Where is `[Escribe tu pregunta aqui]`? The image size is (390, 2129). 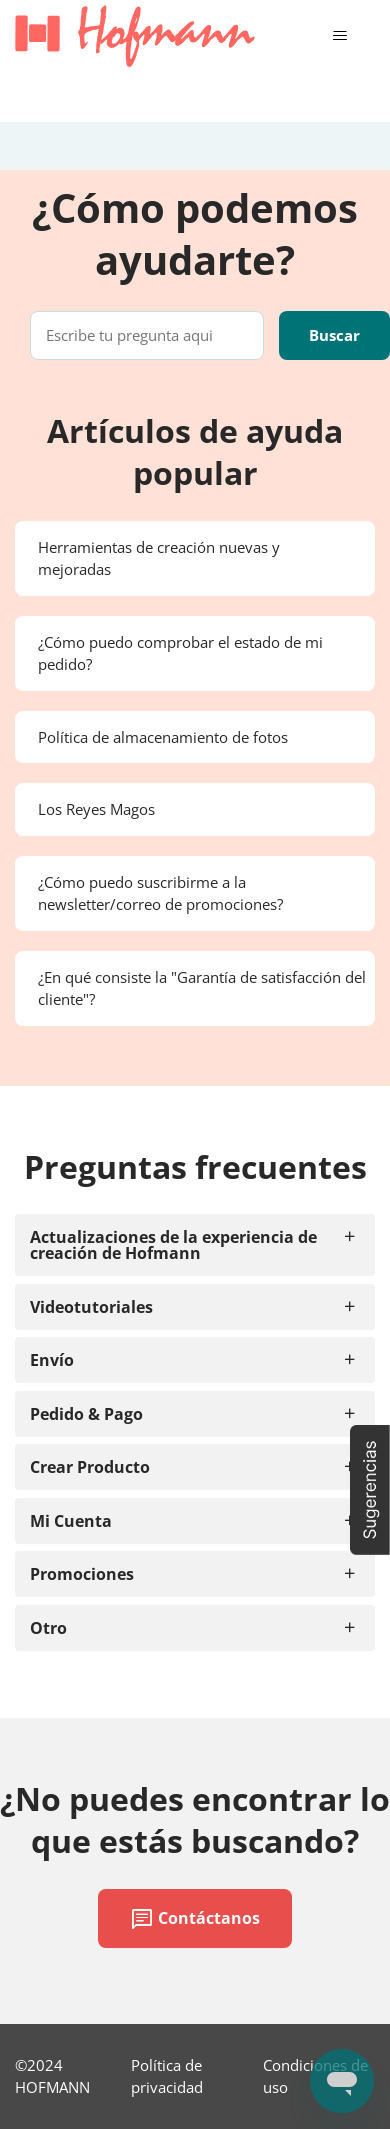
[Escribe tu pregunta aqui] is located at coordinates (147, 335).